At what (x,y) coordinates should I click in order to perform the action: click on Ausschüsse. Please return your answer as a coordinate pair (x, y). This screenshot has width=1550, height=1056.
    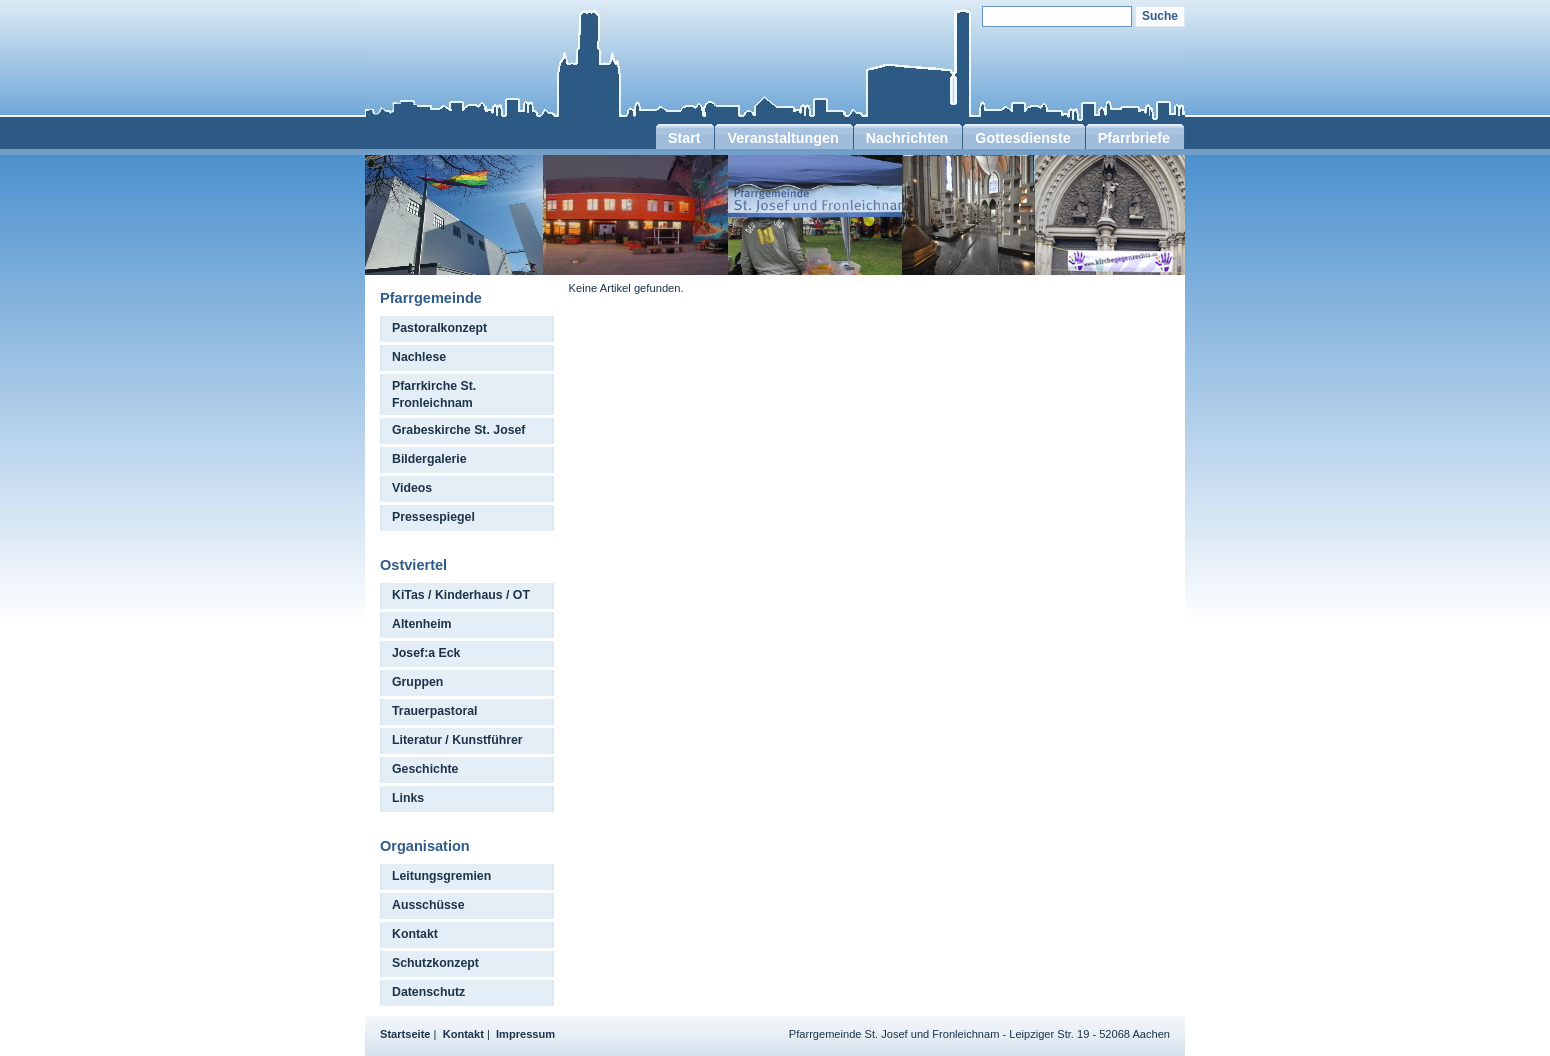
    Looking at the image, I should click on (428, 905).